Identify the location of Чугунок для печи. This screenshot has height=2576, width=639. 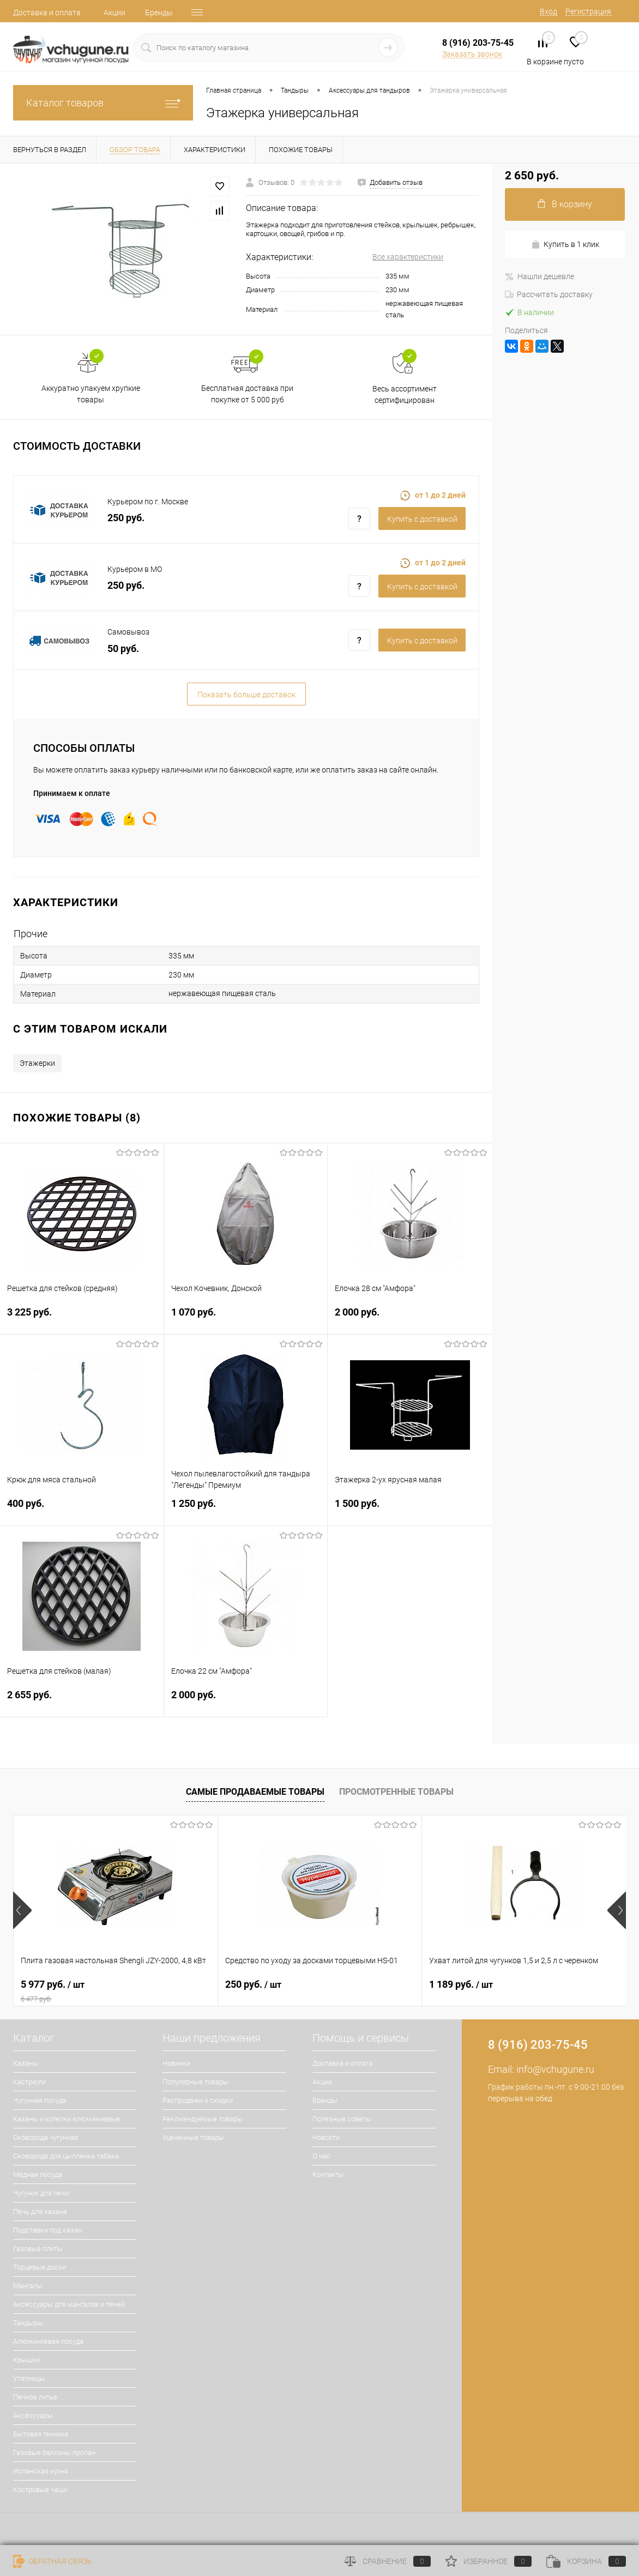
(41, 2193).